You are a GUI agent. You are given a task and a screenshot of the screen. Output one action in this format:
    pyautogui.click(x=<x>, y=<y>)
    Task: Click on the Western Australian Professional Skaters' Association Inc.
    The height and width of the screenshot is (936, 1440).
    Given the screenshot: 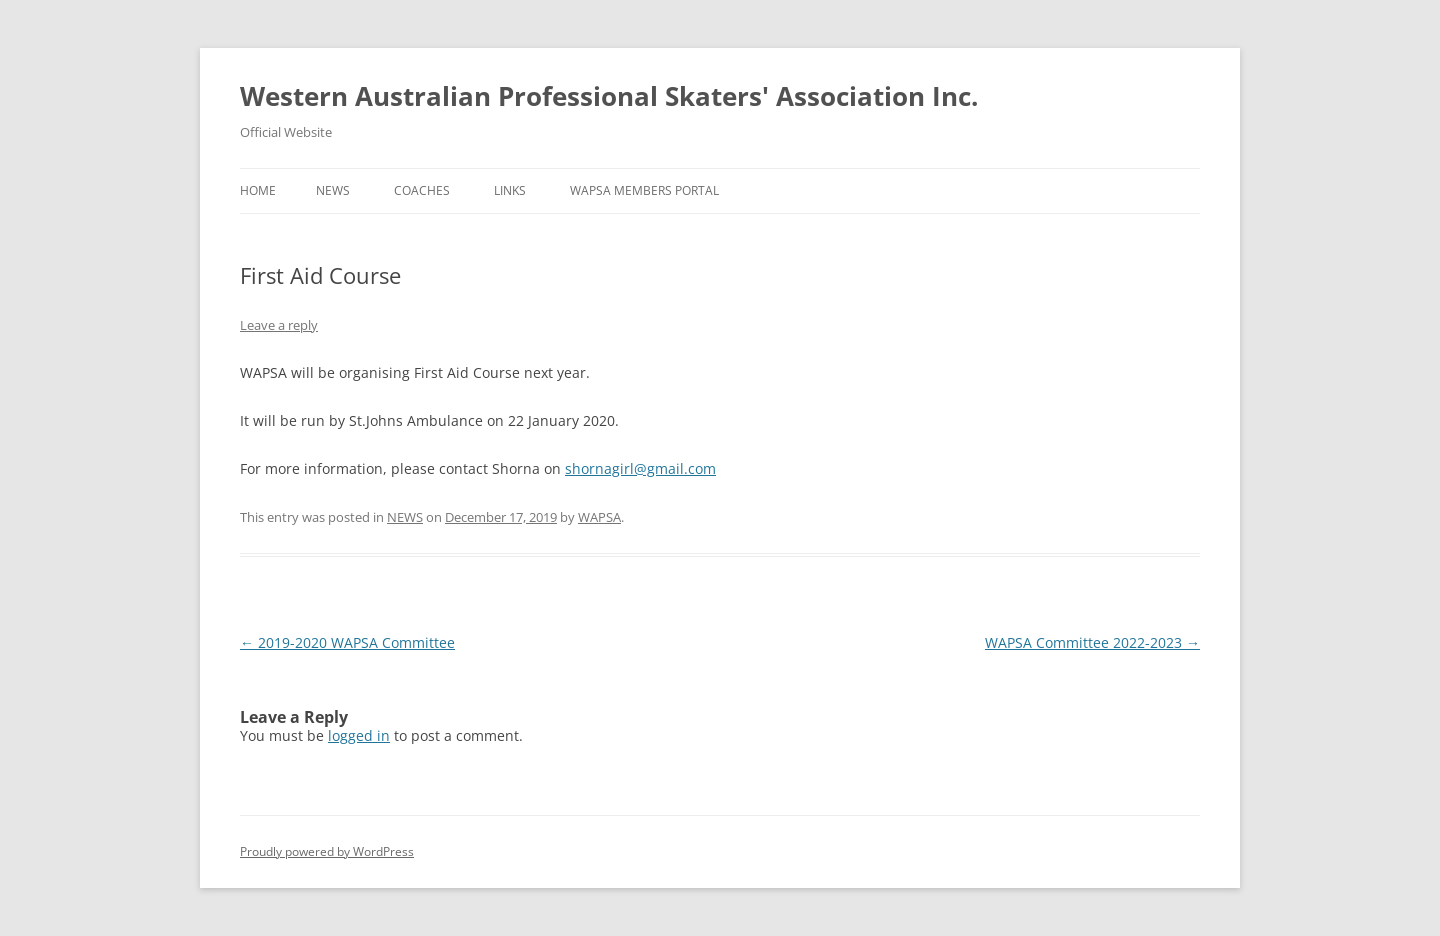 What is the action you would take?
    pyautogui.click(x=609, y=96)
    